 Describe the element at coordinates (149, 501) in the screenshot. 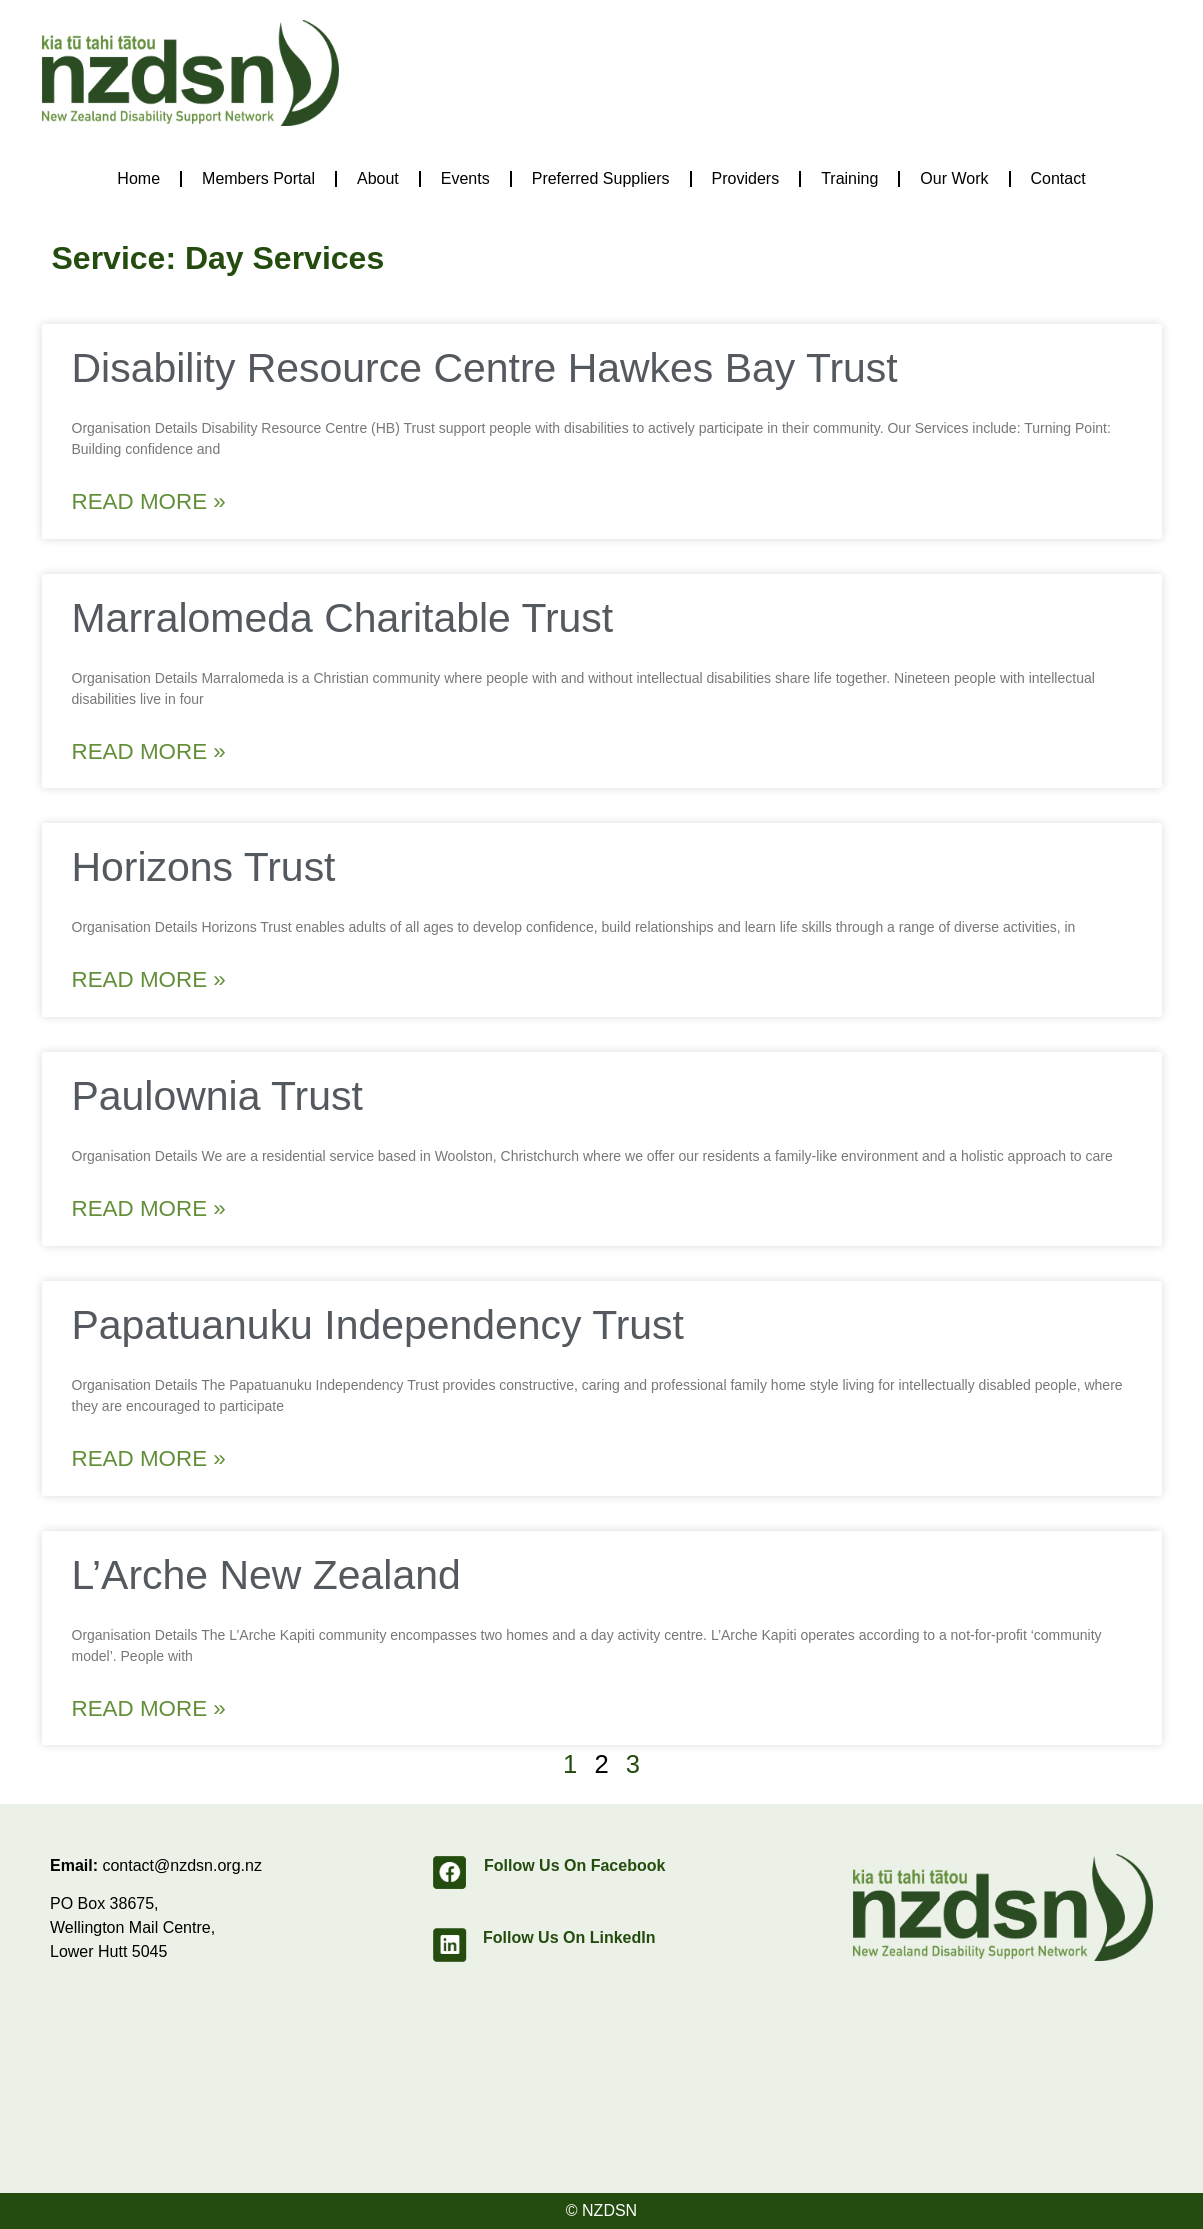

I see `Read More » [Read more about Disability Resource Centre Hawkes Bay Trust]` at that location.